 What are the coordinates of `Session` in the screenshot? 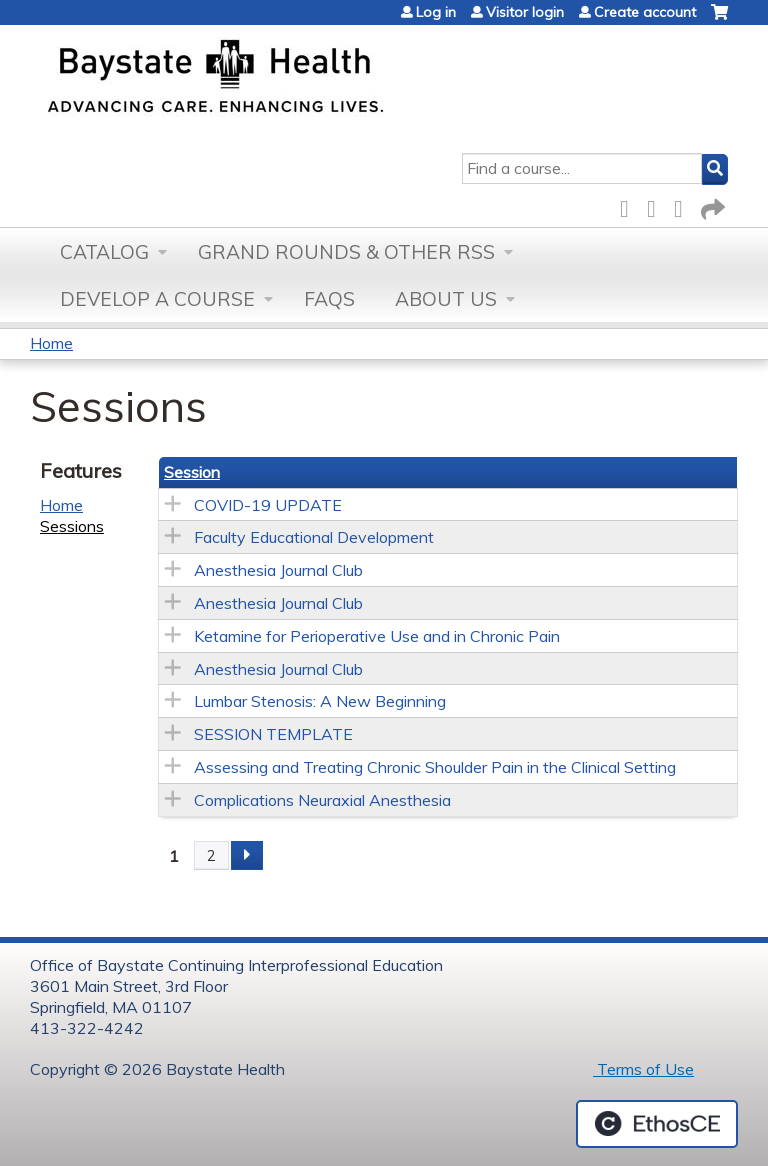 It's located at (192, 472).